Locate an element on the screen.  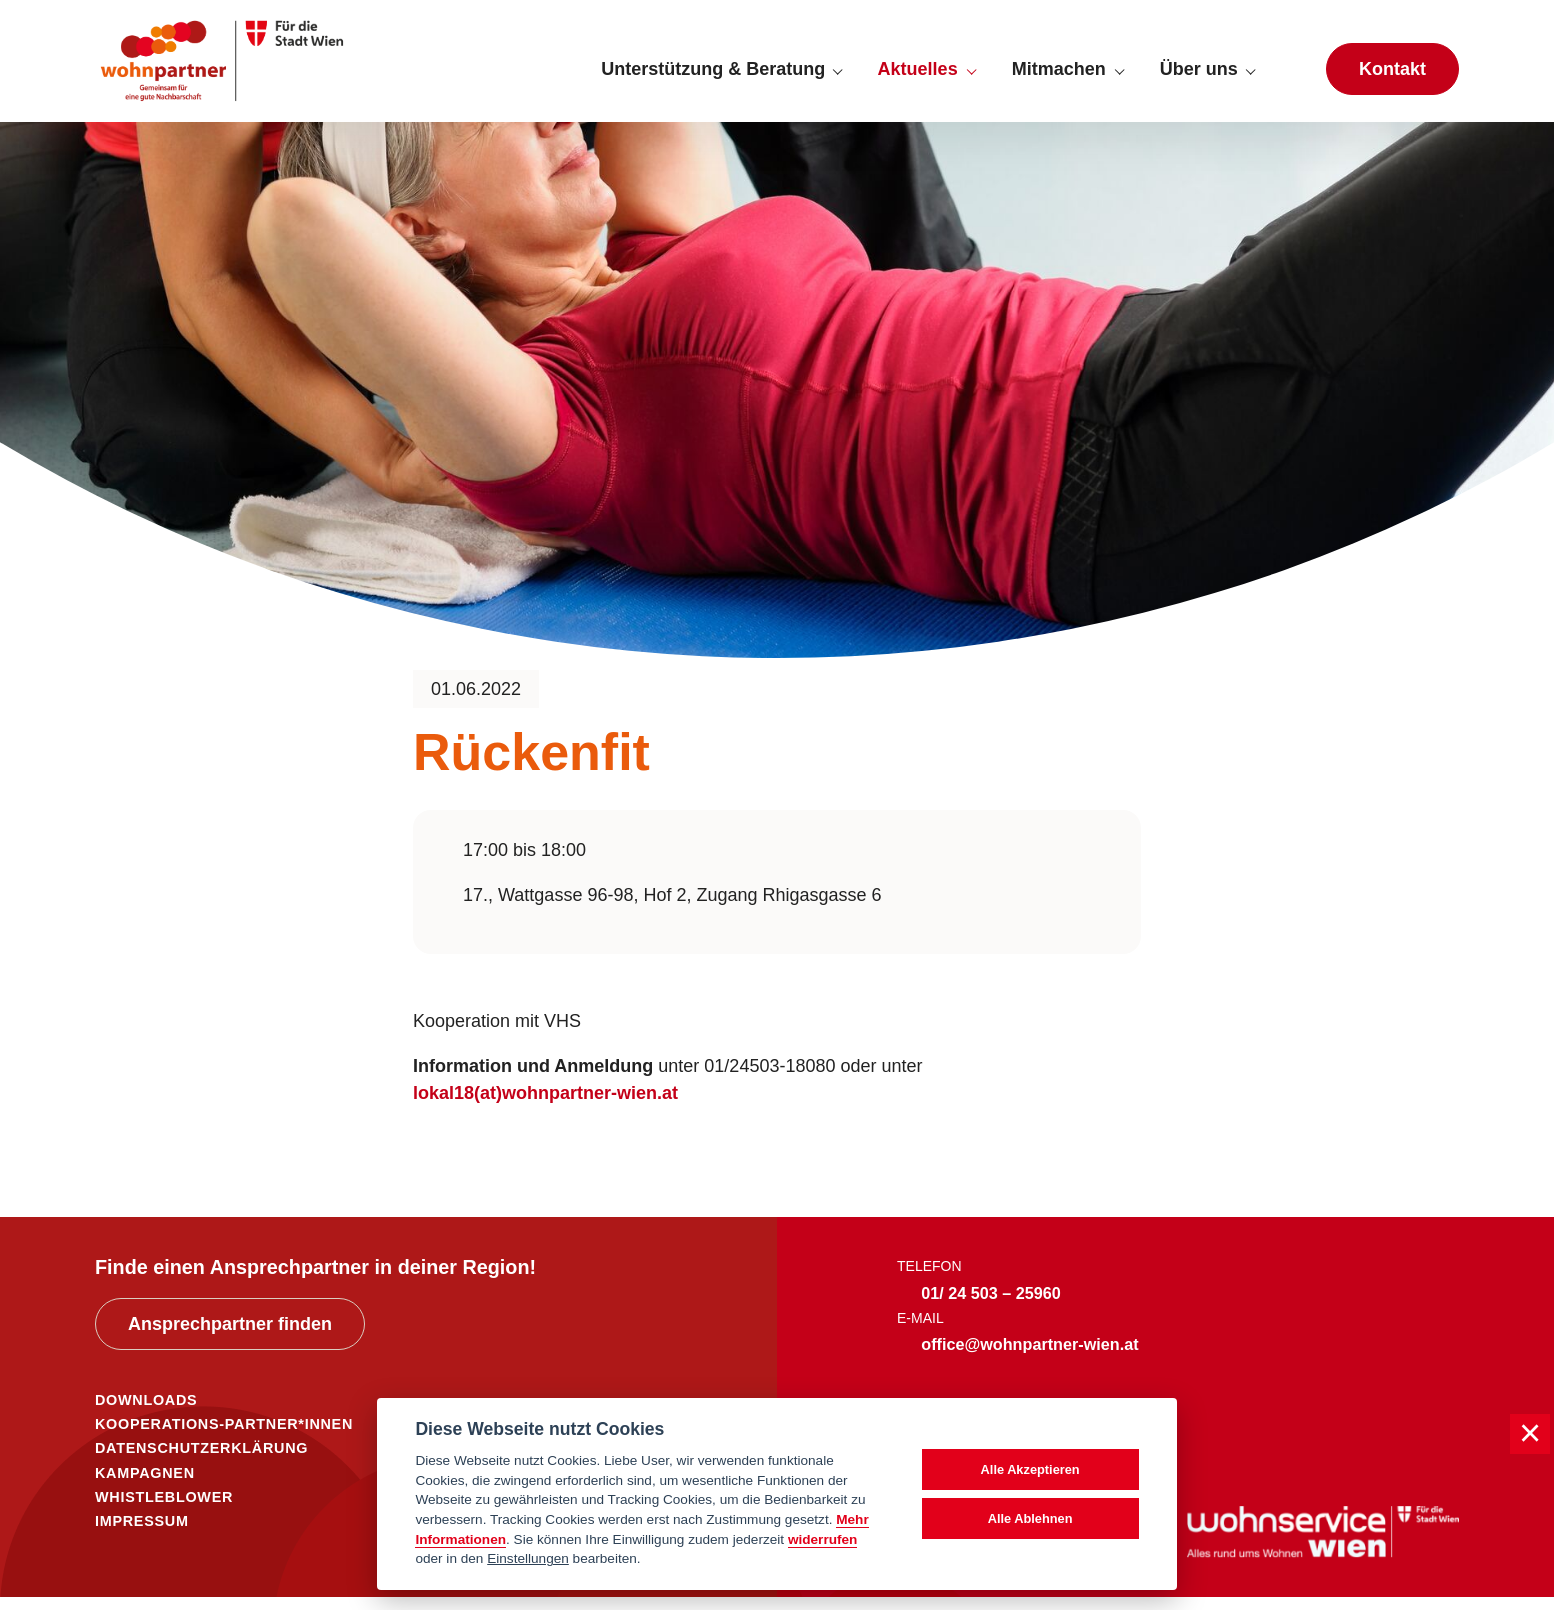
IMPRESSUM is located at coordinates (142, 1534).